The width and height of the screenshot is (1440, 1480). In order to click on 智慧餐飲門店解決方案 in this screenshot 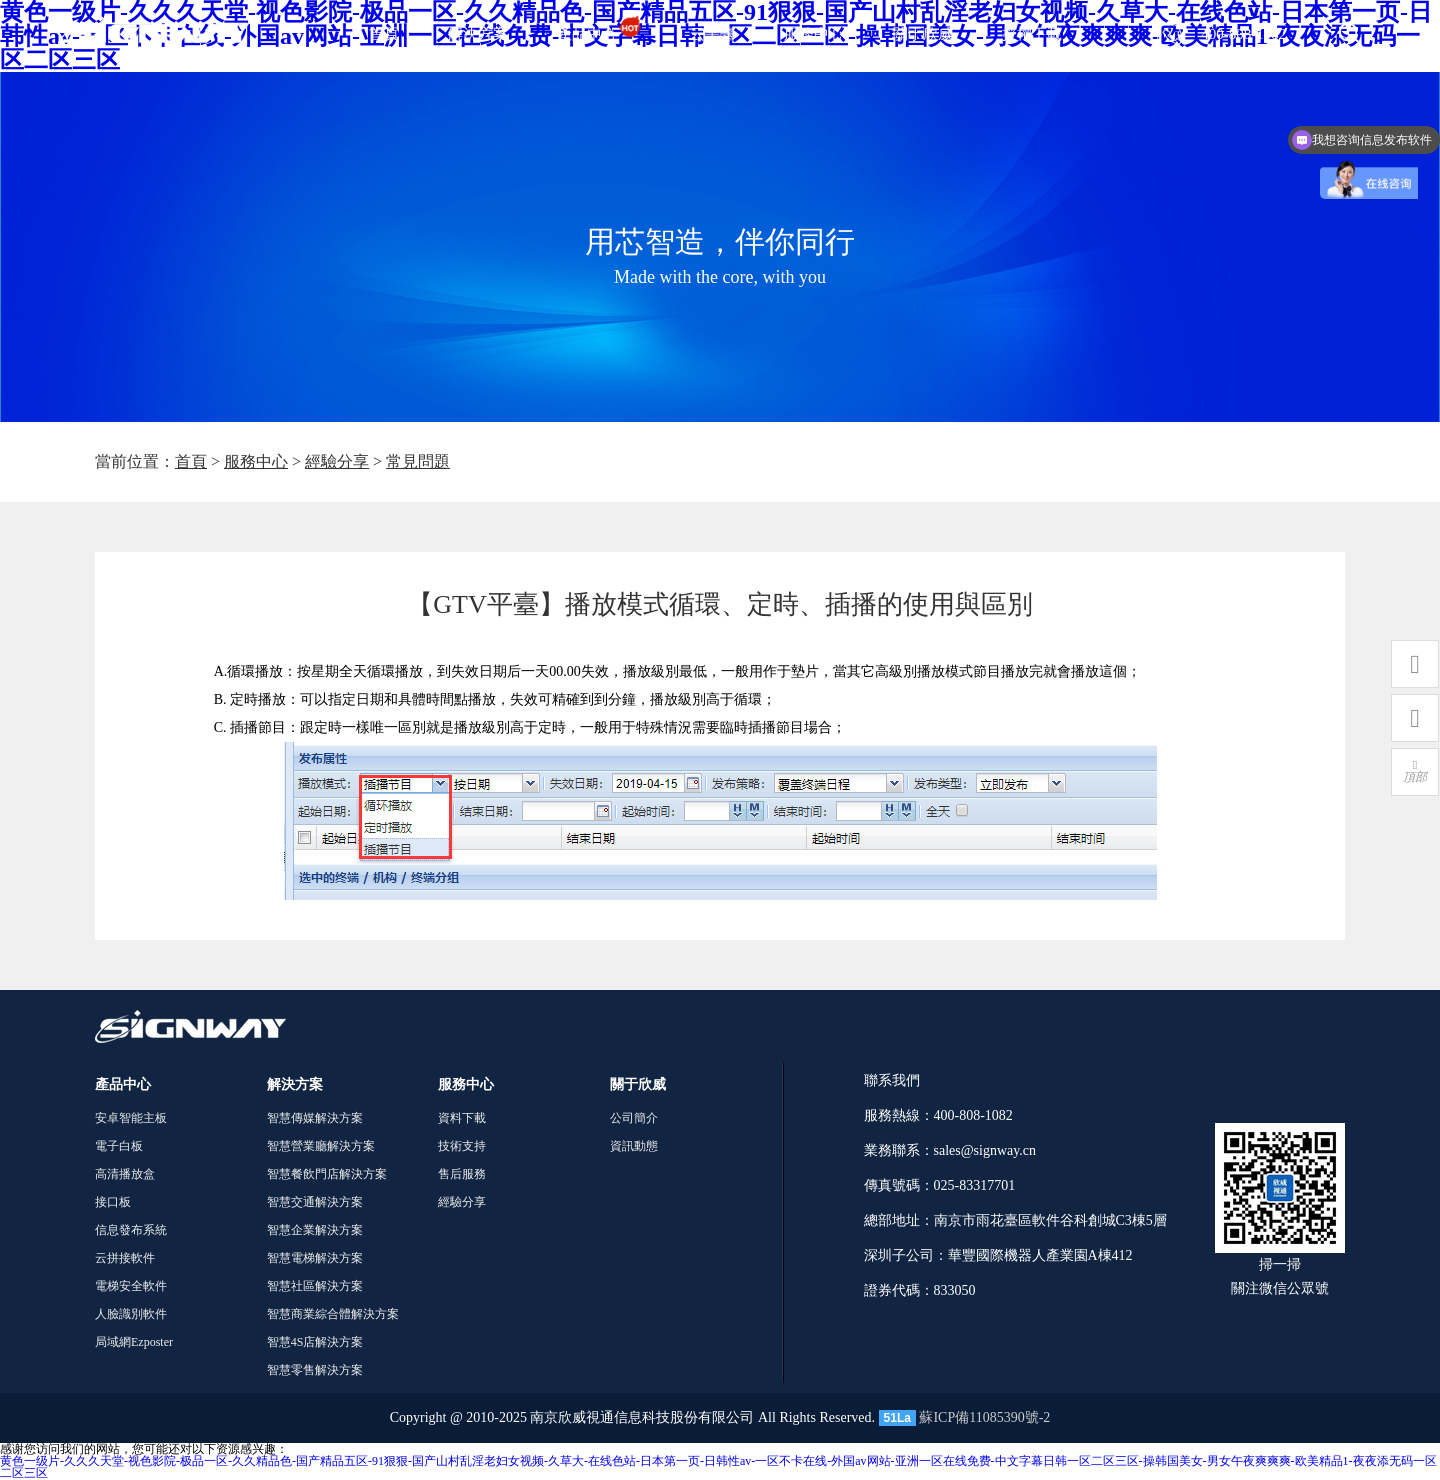, I will do `click(327, 1174)`.